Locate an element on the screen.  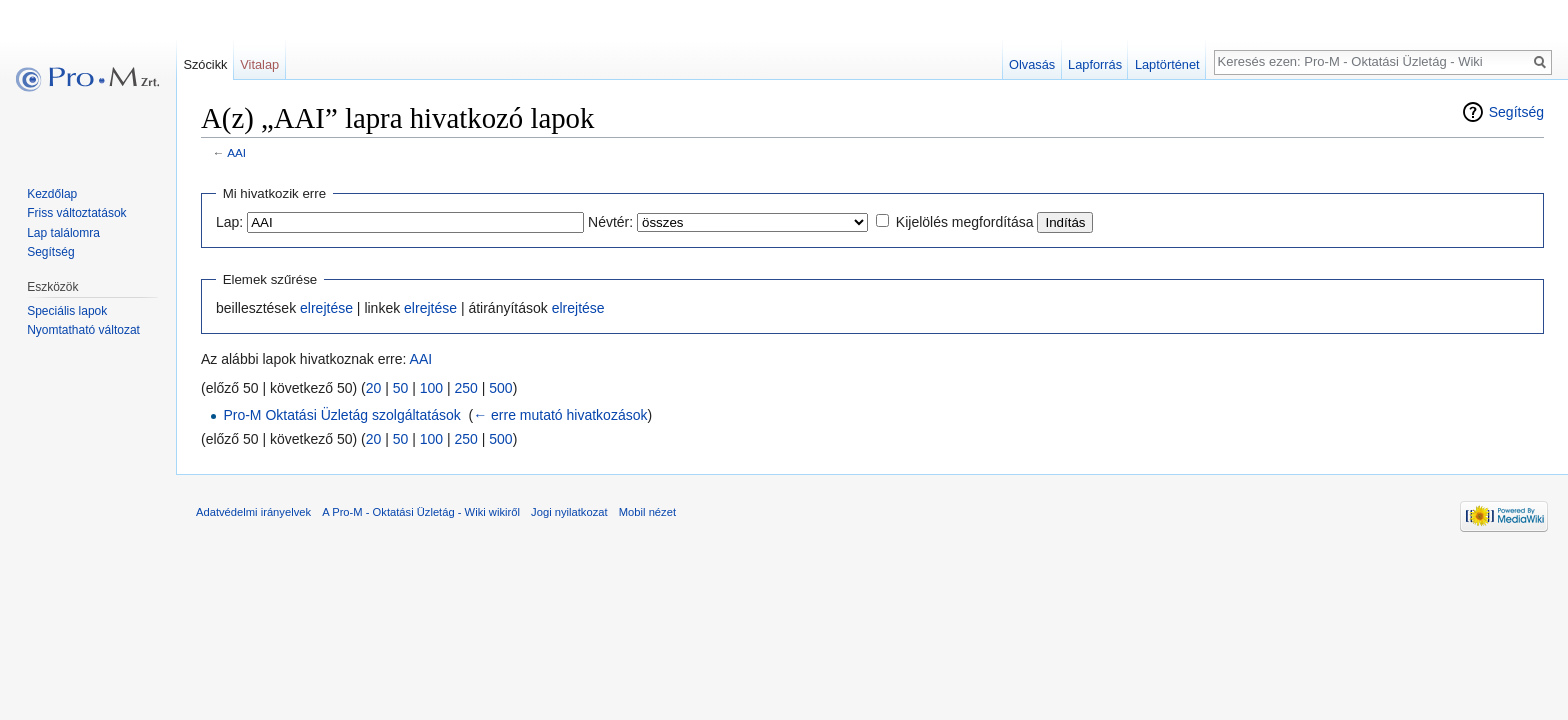
250 is located at coordinates (466, 388).